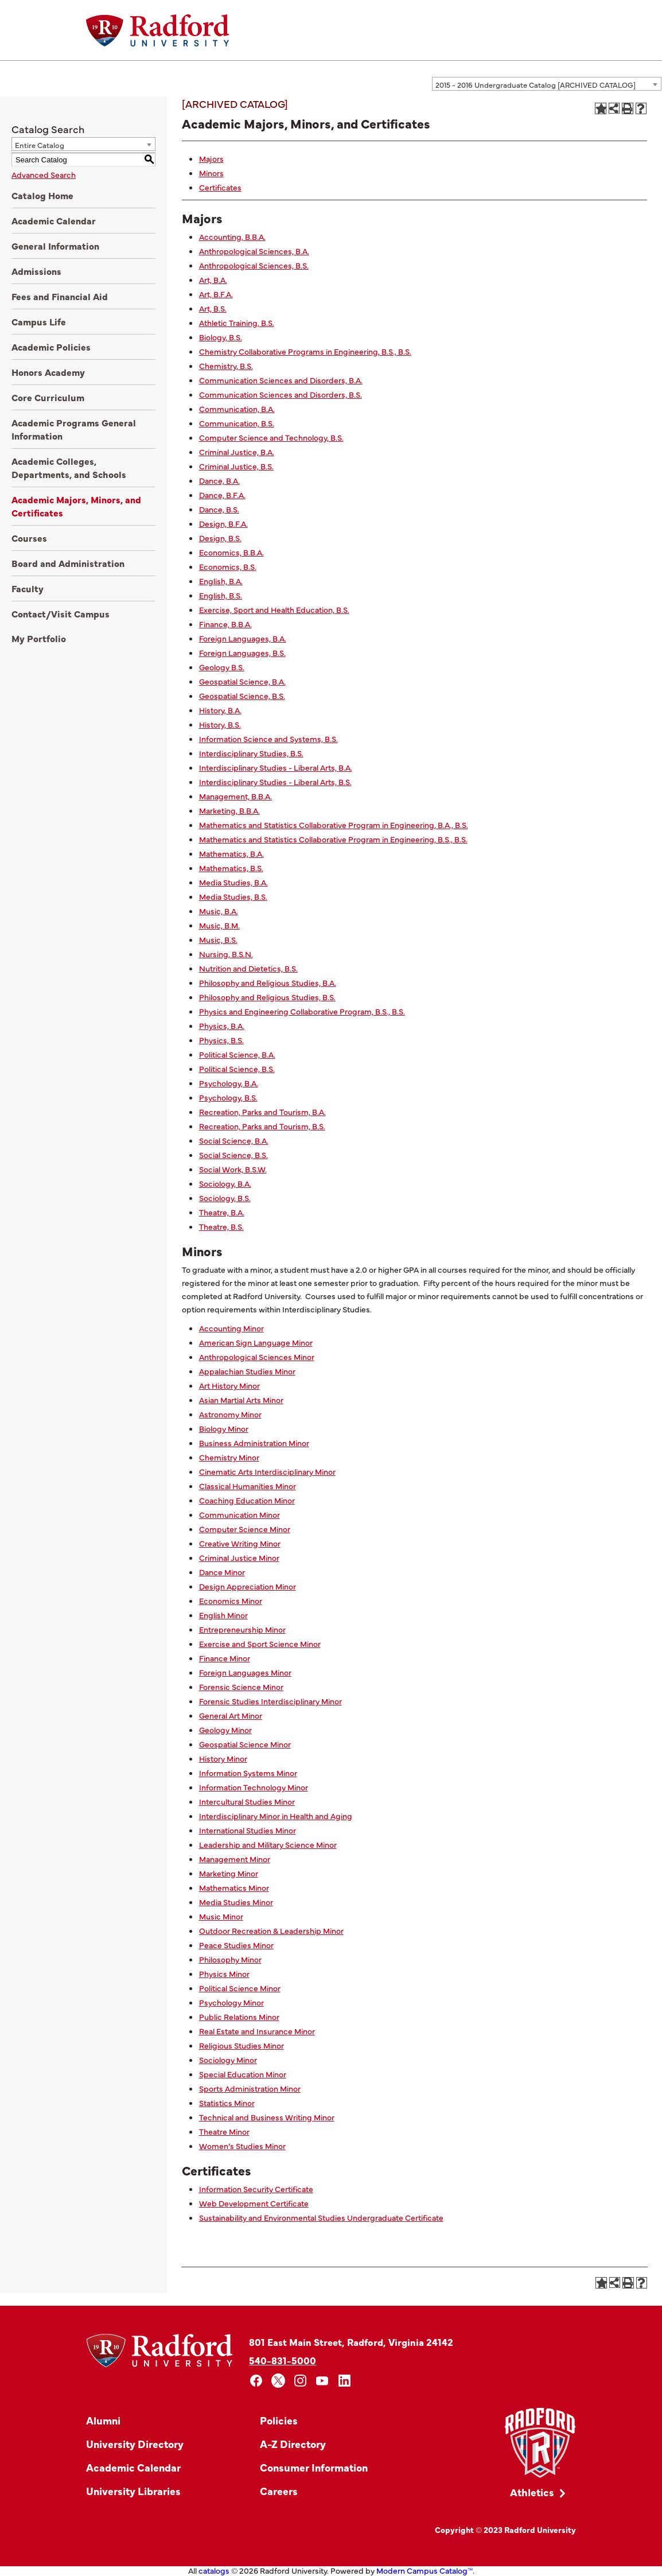  What do you see at coordinates (42, 195) in the screenshot?
I see `Catalog Home` at bounding box center [42, 195].